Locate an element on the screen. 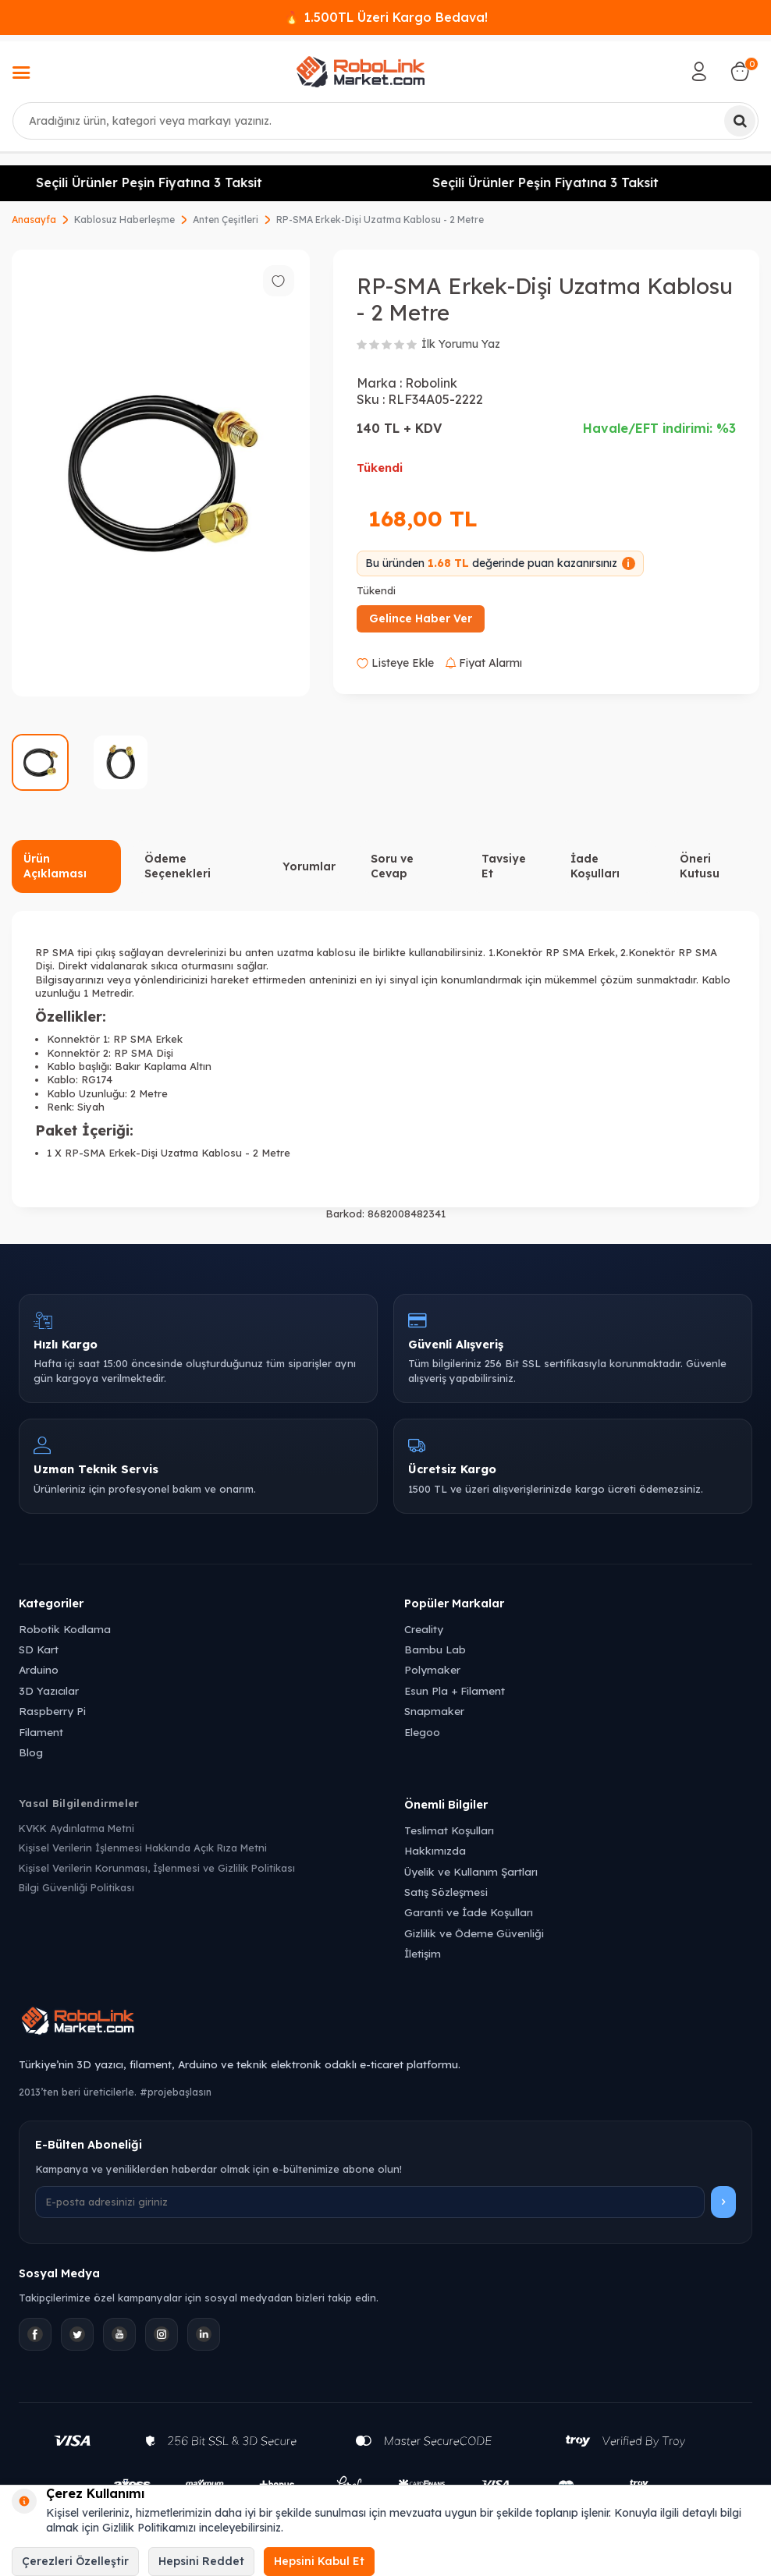  [Ara] is located at coordinates (739, 120).